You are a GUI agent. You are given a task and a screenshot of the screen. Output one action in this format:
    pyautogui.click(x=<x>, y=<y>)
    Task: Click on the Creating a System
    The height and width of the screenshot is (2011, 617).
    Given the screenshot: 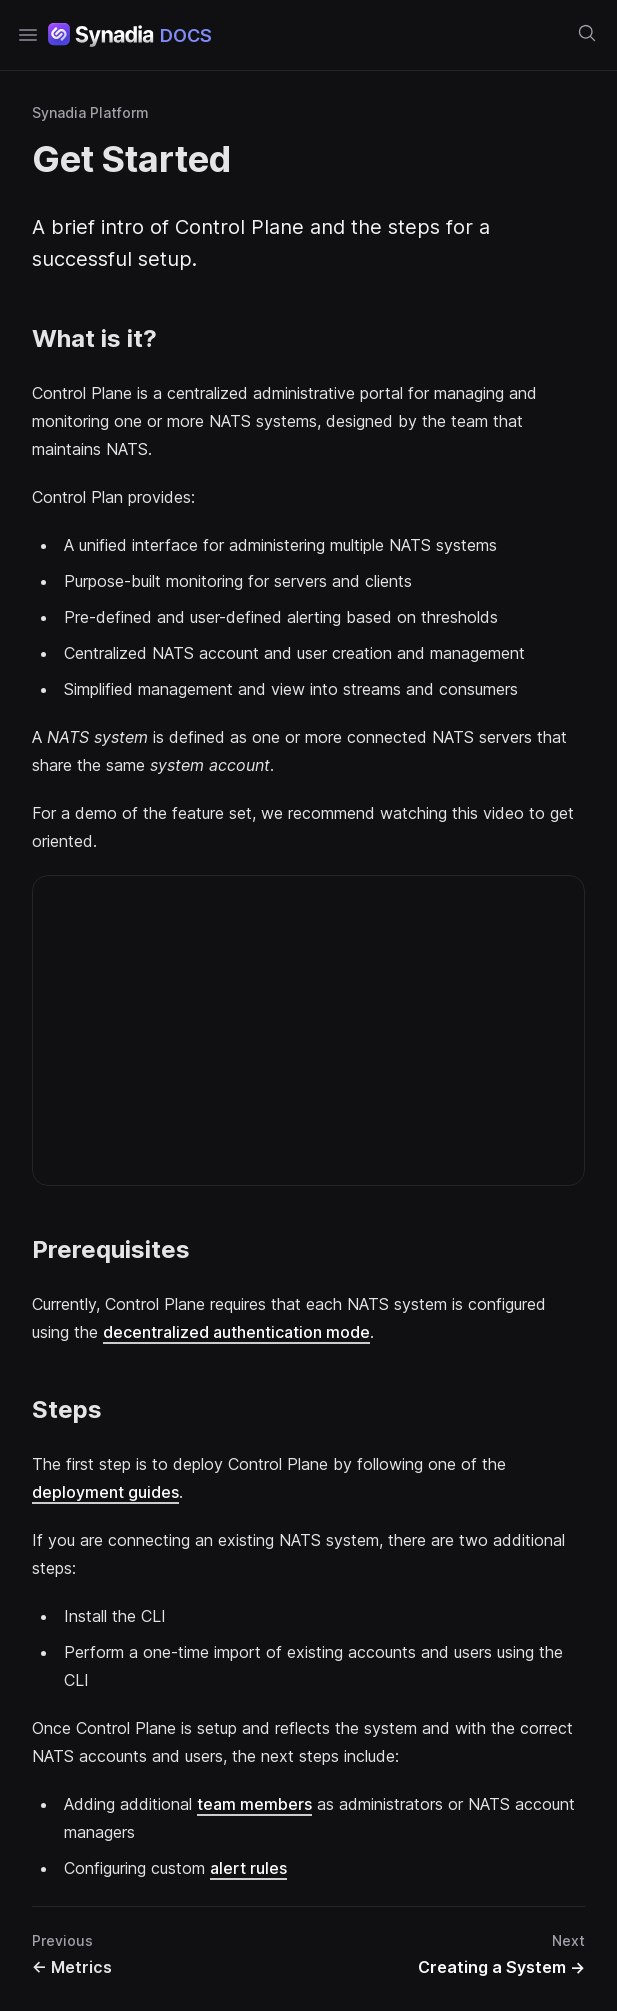 What is the action you would take?
    pyautogui.click(x=501, y=1967)
    